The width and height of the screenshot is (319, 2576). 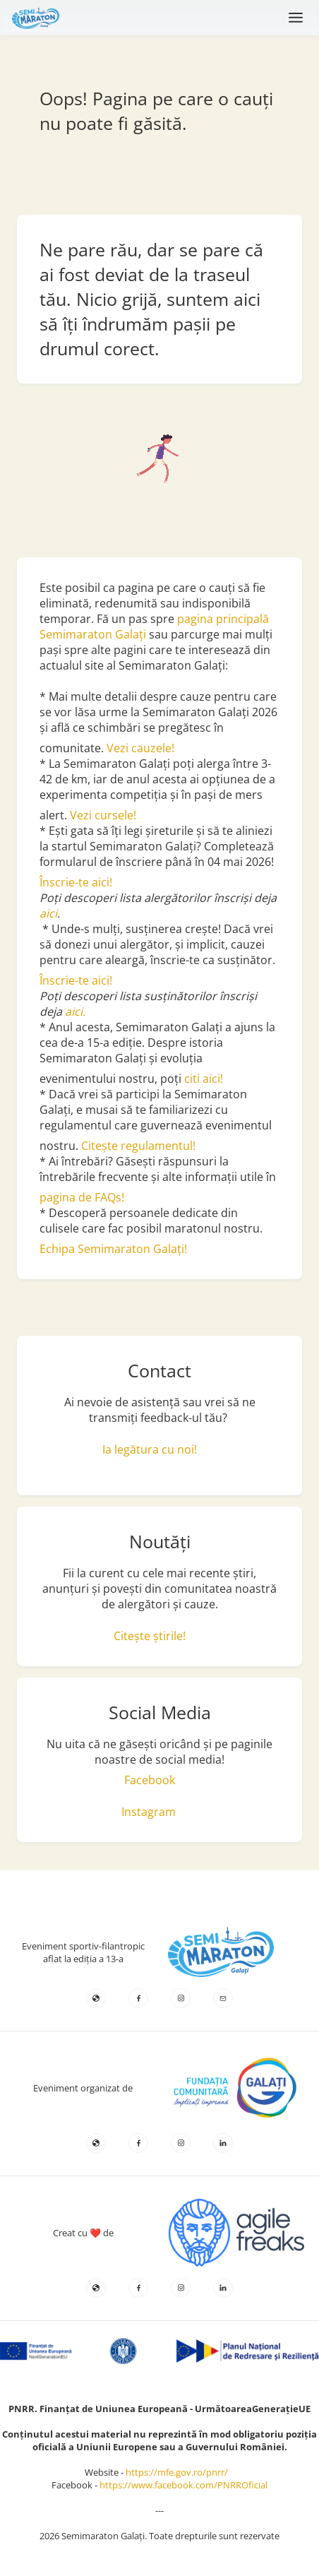 What do you see at coordinates (113, 1249) in the screenshot?
I see `Echipa Semimaraton Galați!` at bounding box center [113, 1249].